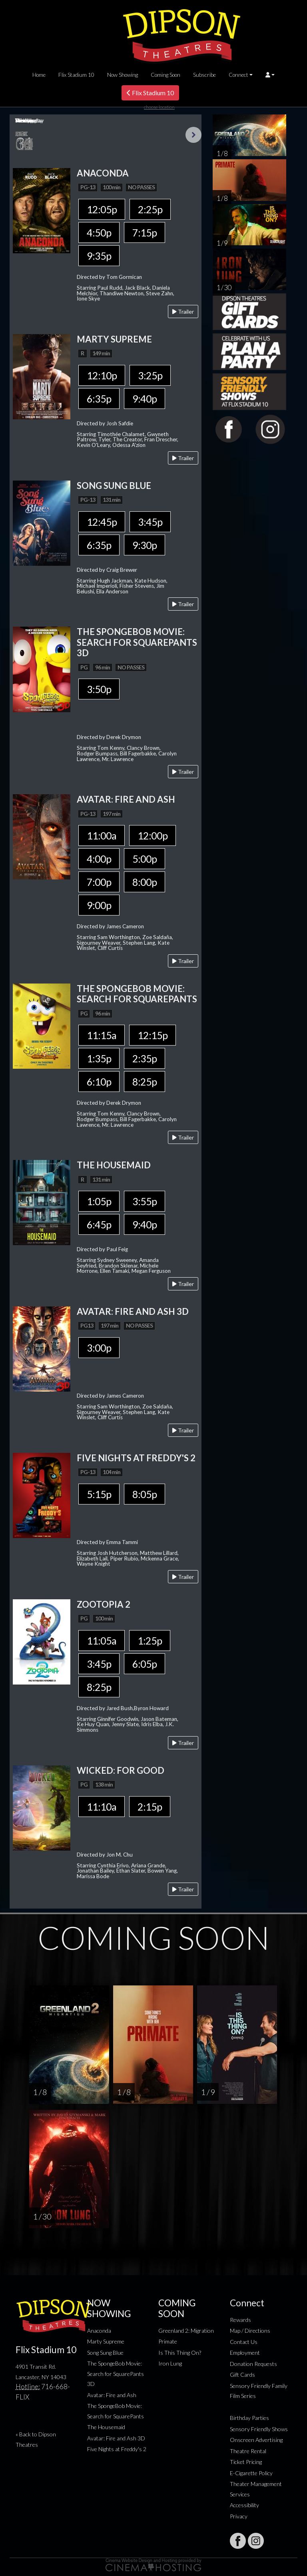 The height and width of the screenshot is (2576, 307). I want to click on 6:35p, so click(99, 399).